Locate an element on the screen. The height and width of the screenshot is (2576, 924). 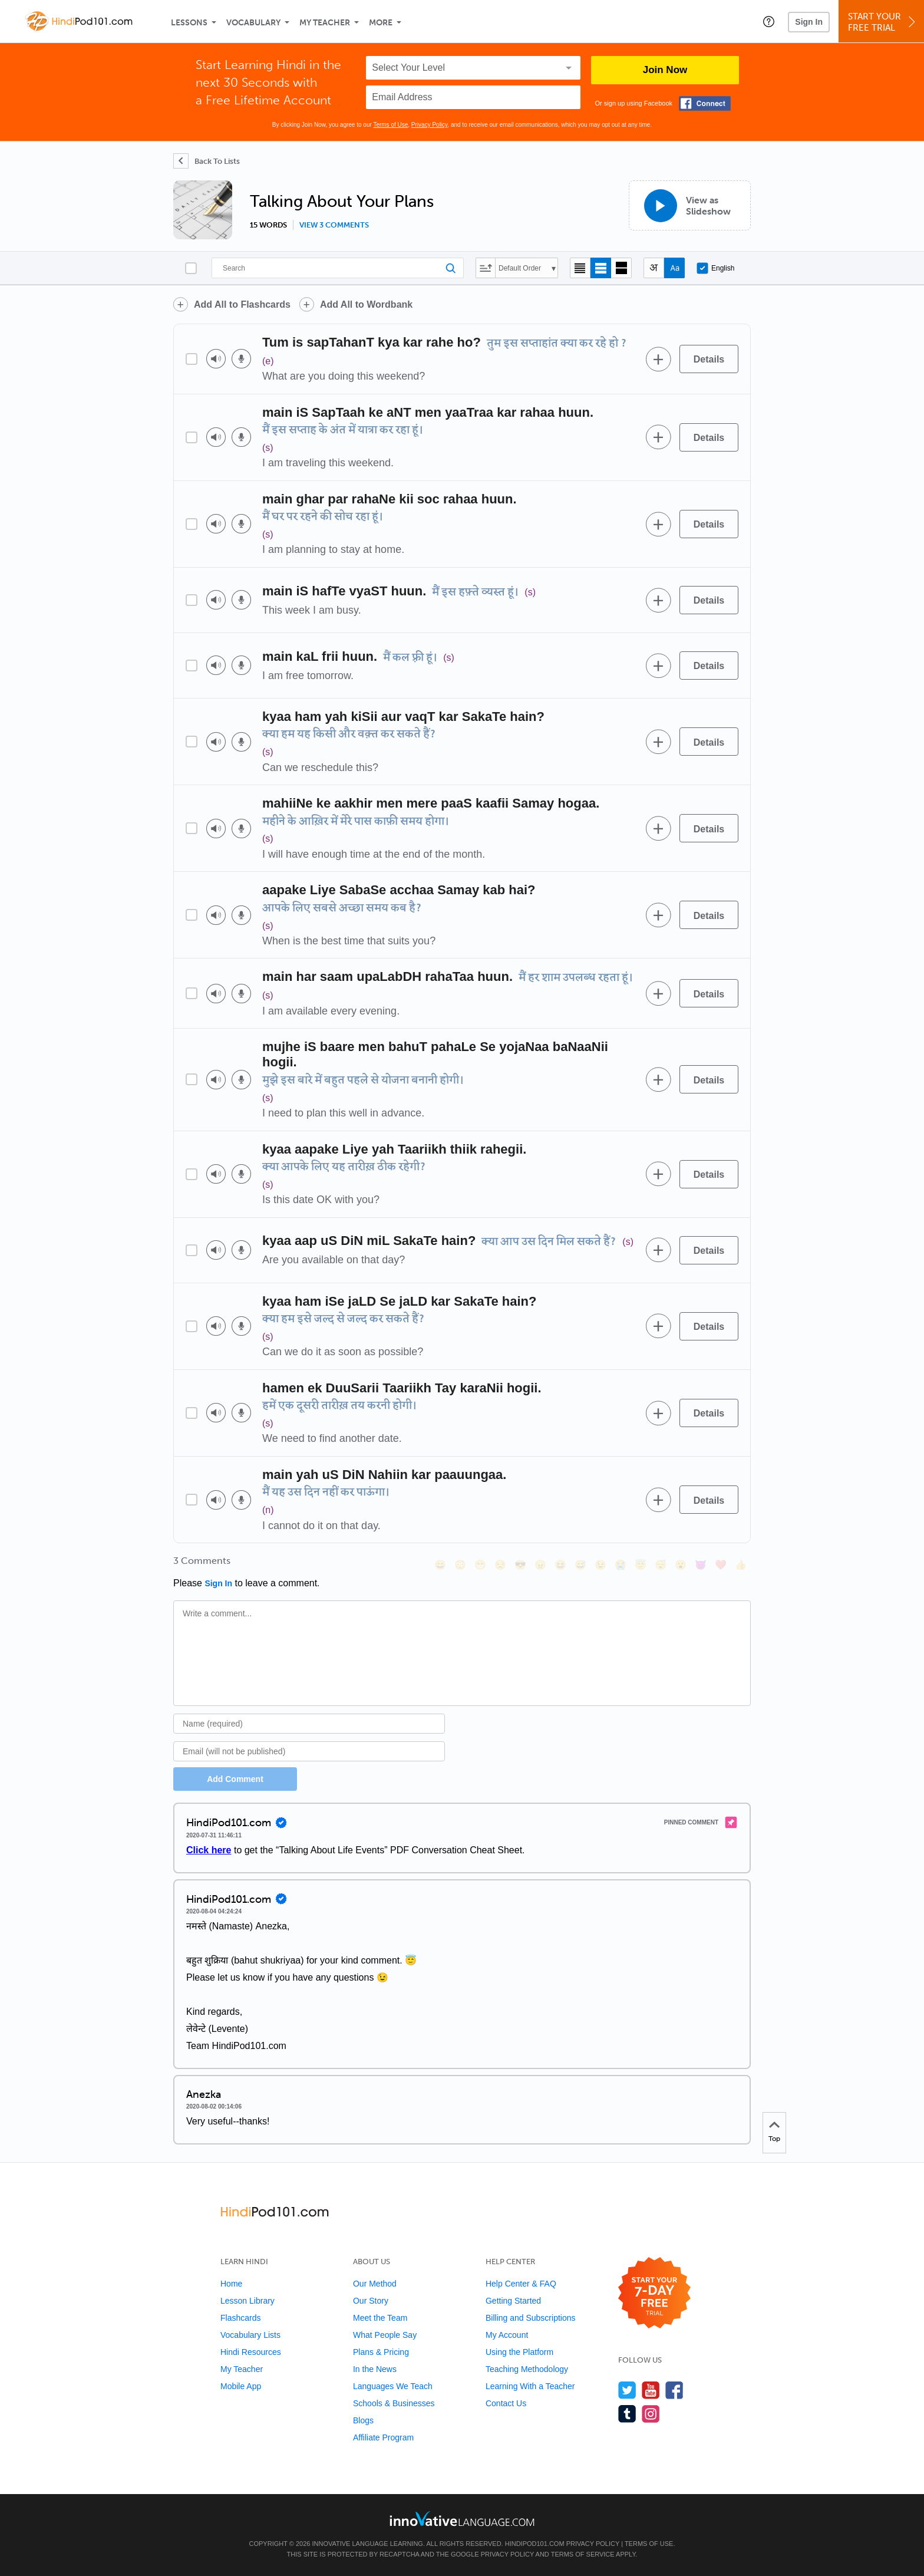
Mobile App is located at coordinates (240, 2386).